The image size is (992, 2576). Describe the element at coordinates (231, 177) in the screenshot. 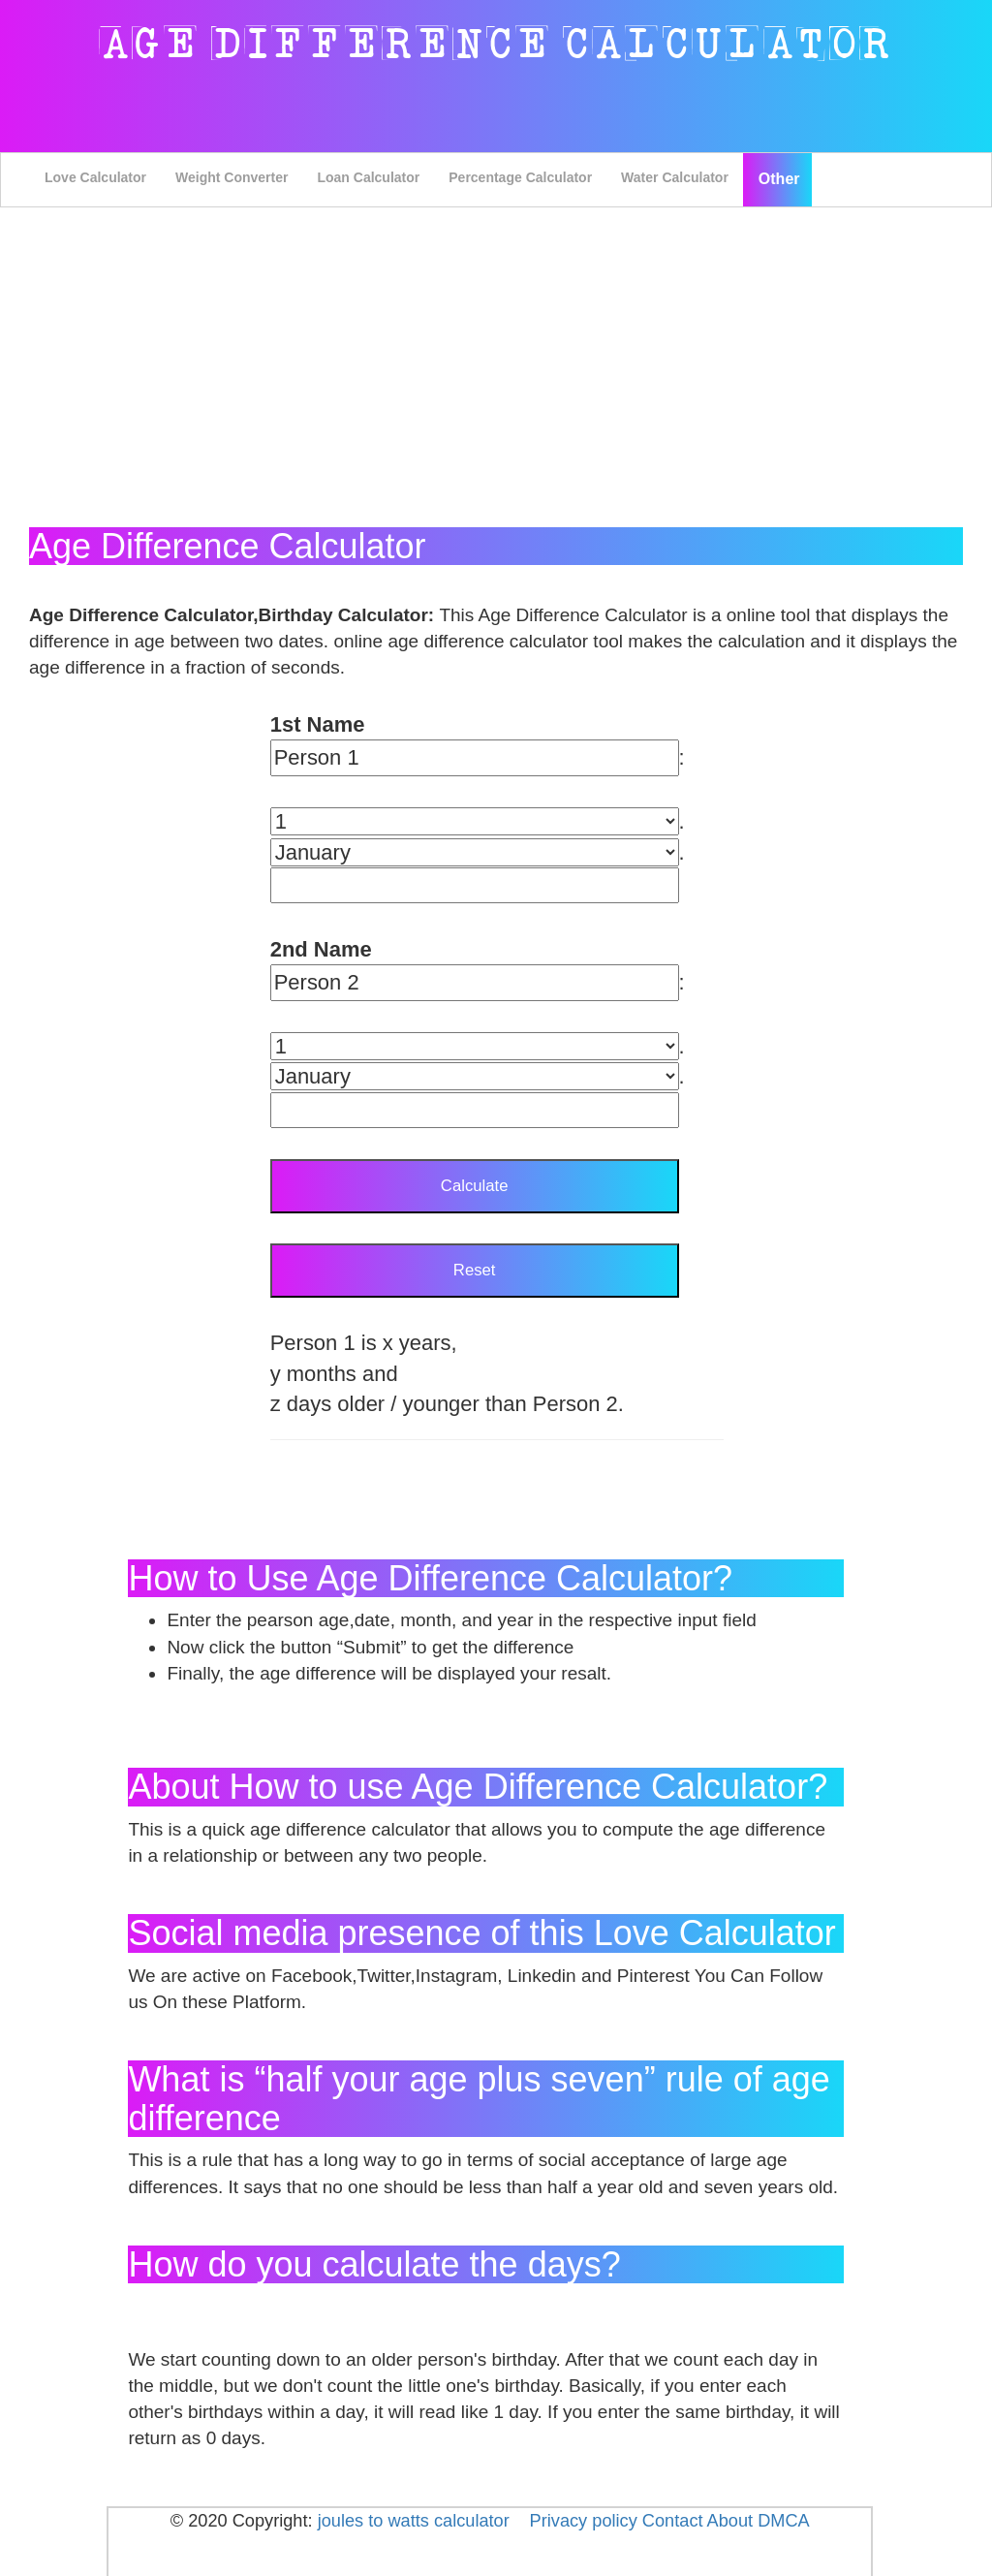

I see `Weight Converter` at that location.